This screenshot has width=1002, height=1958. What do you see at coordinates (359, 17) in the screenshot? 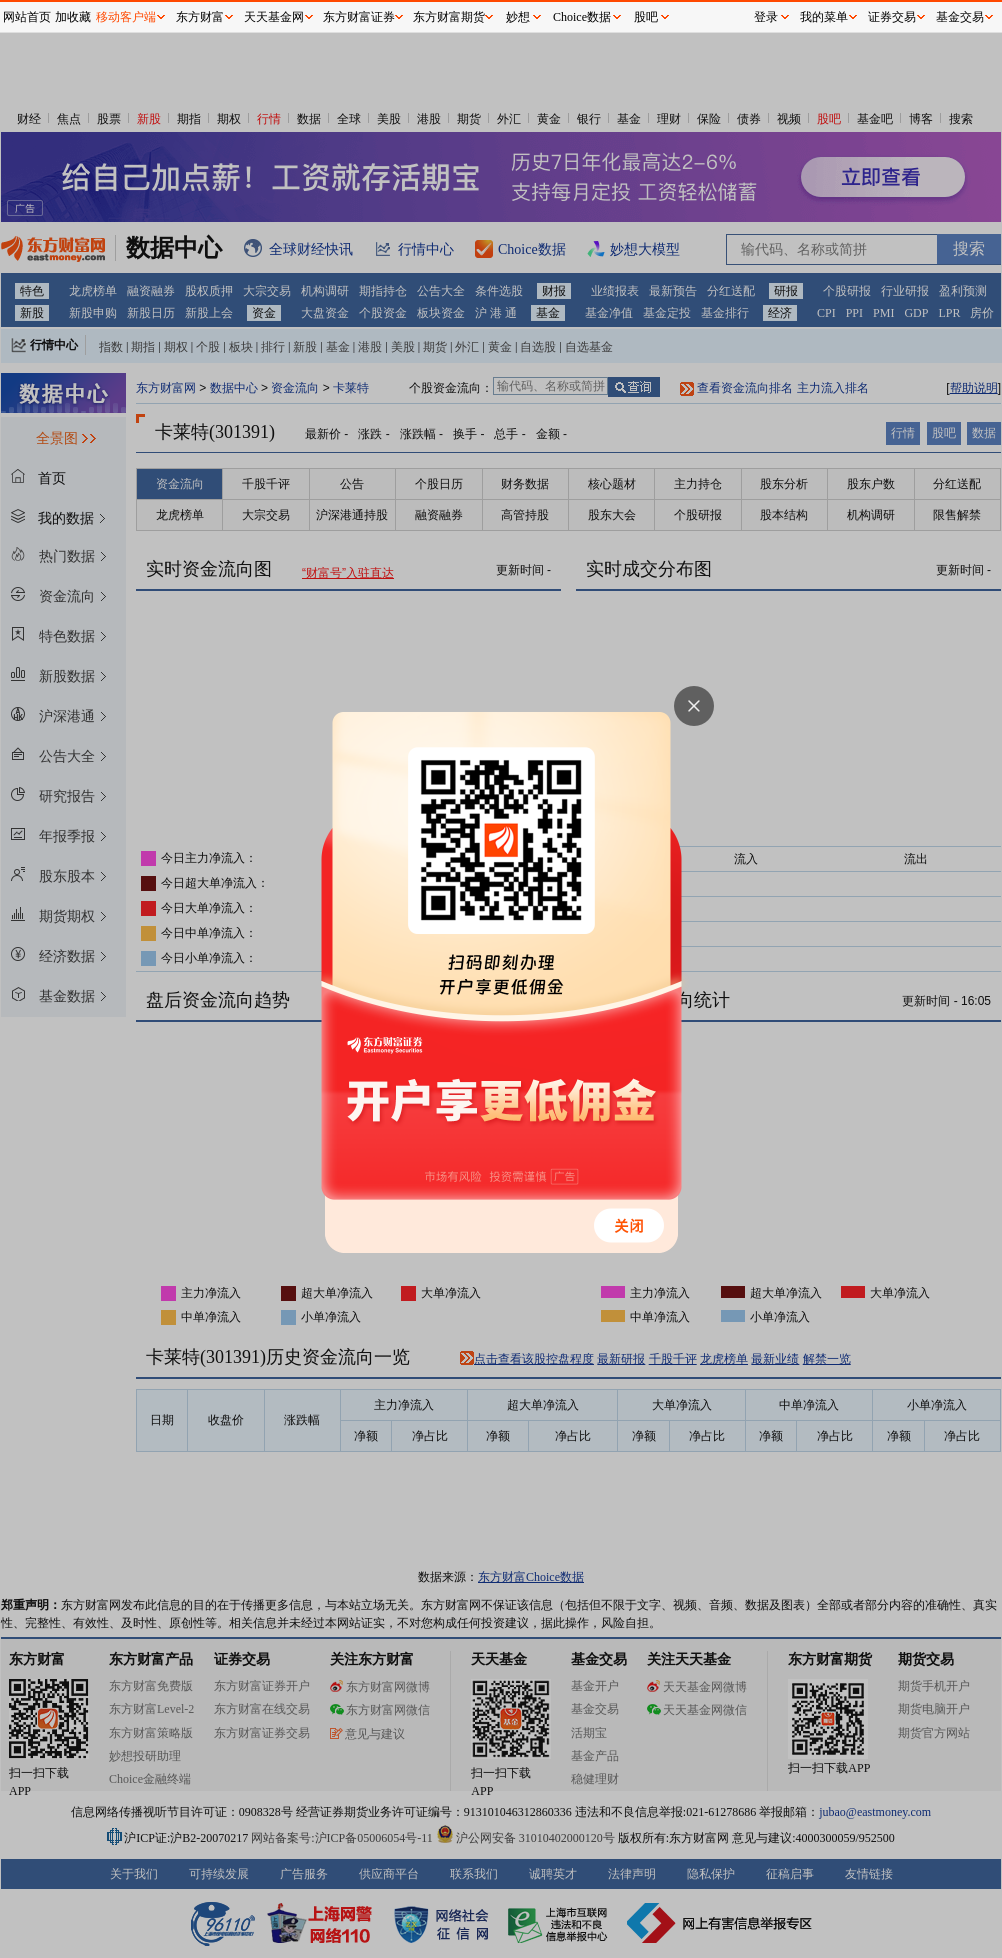
I see `东方财富证券` at bounding box center [359, 17].